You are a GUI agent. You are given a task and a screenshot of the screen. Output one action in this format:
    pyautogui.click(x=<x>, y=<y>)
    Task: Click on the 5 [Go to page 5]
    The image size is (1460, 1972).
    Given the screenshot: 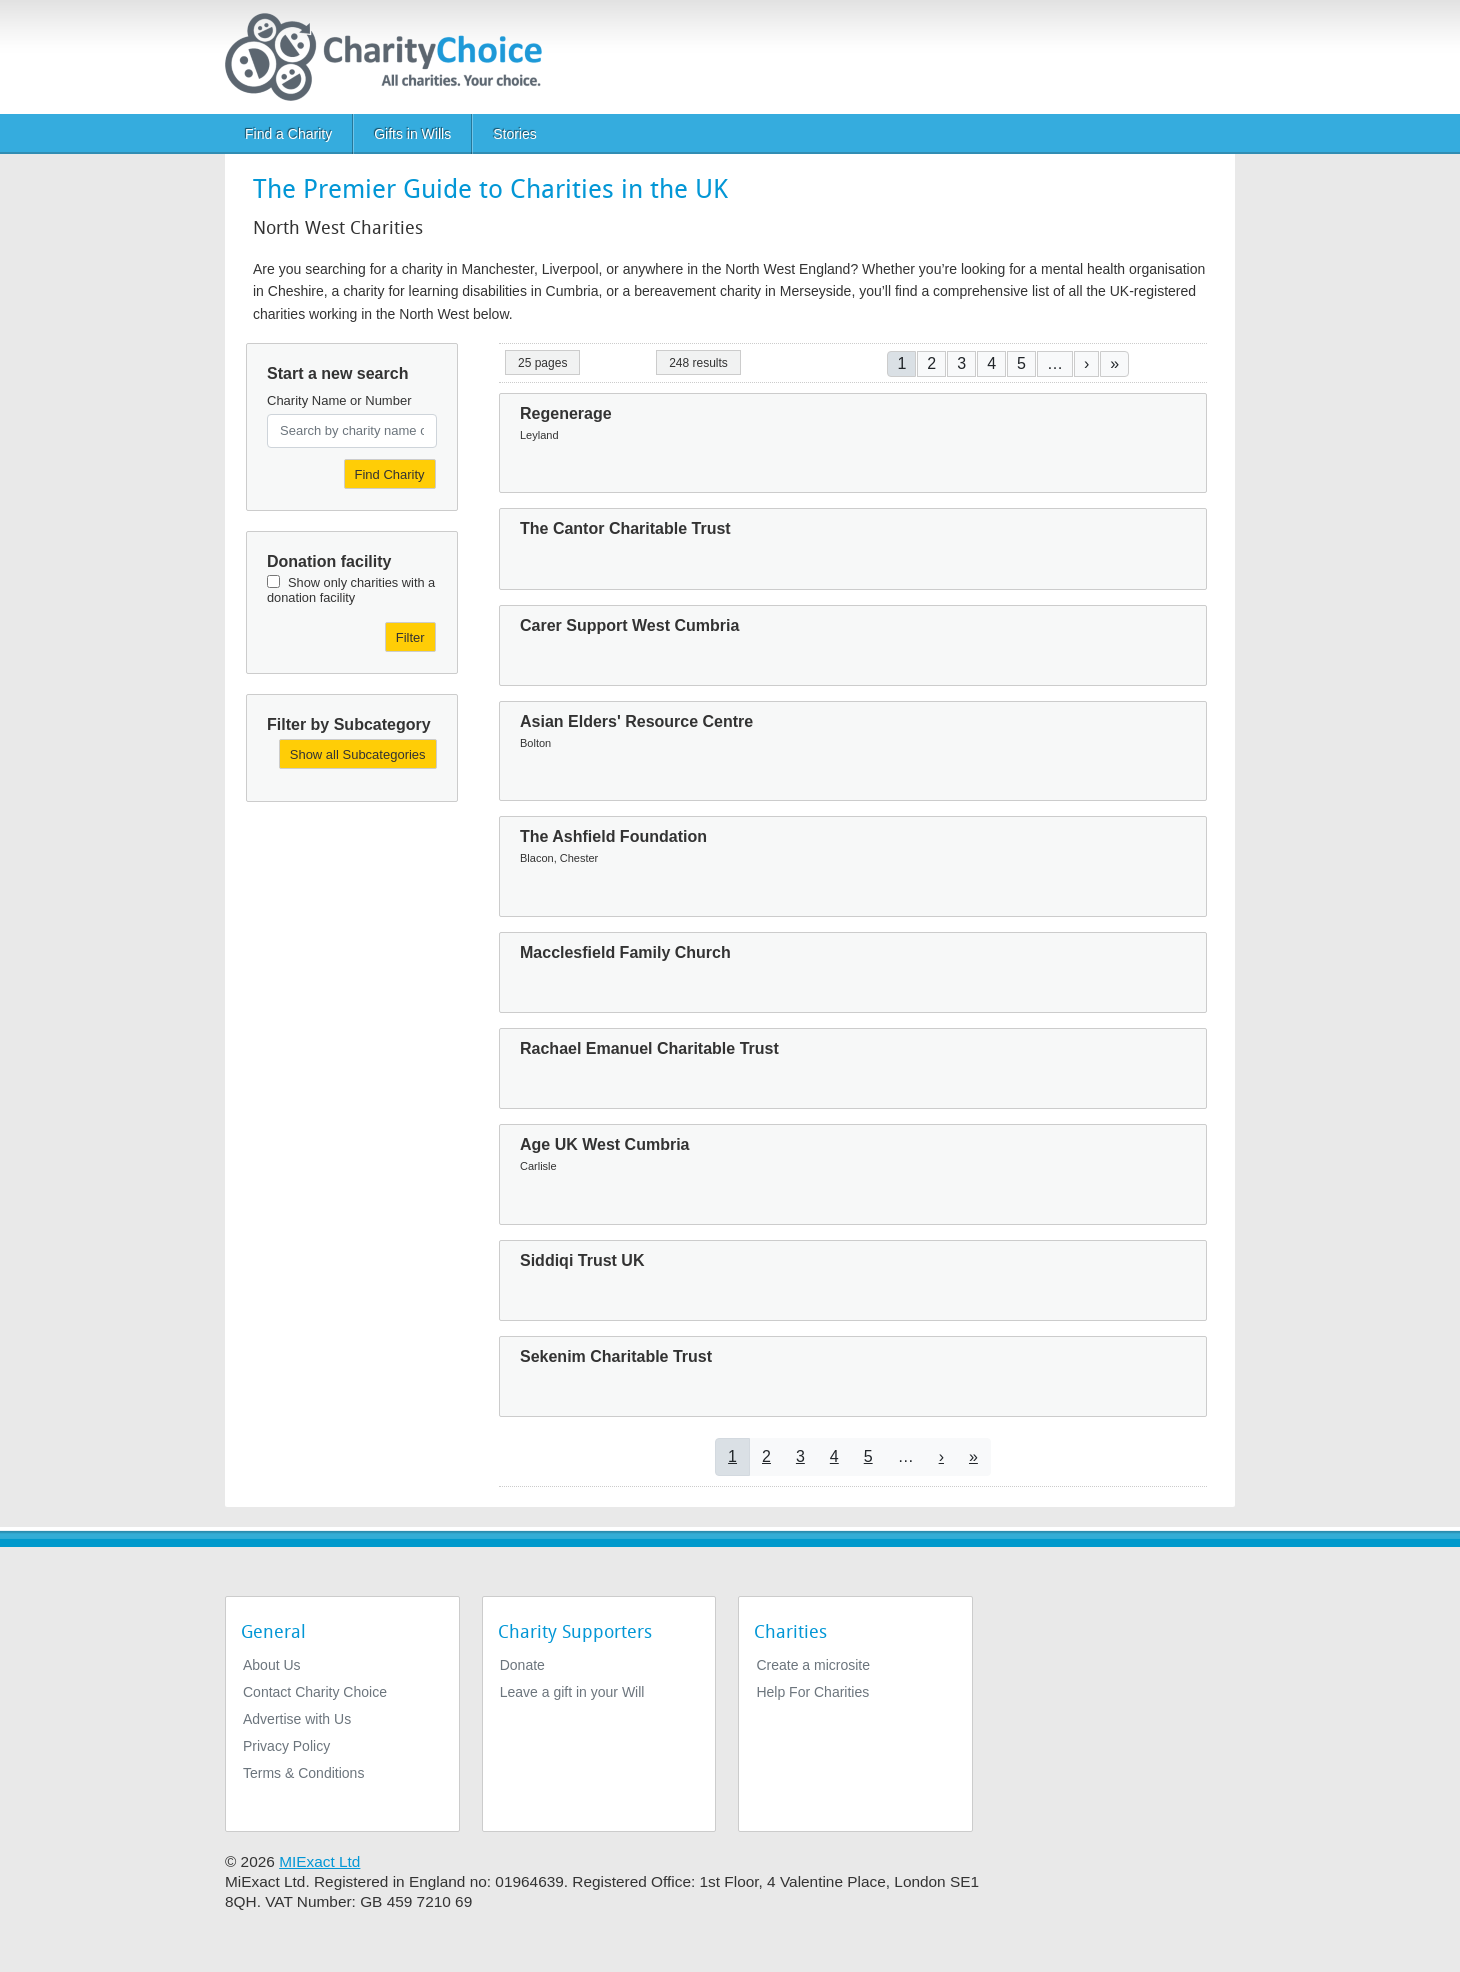 What is the action you would take?
    pyautogui.click(x=1021, y=363)
    